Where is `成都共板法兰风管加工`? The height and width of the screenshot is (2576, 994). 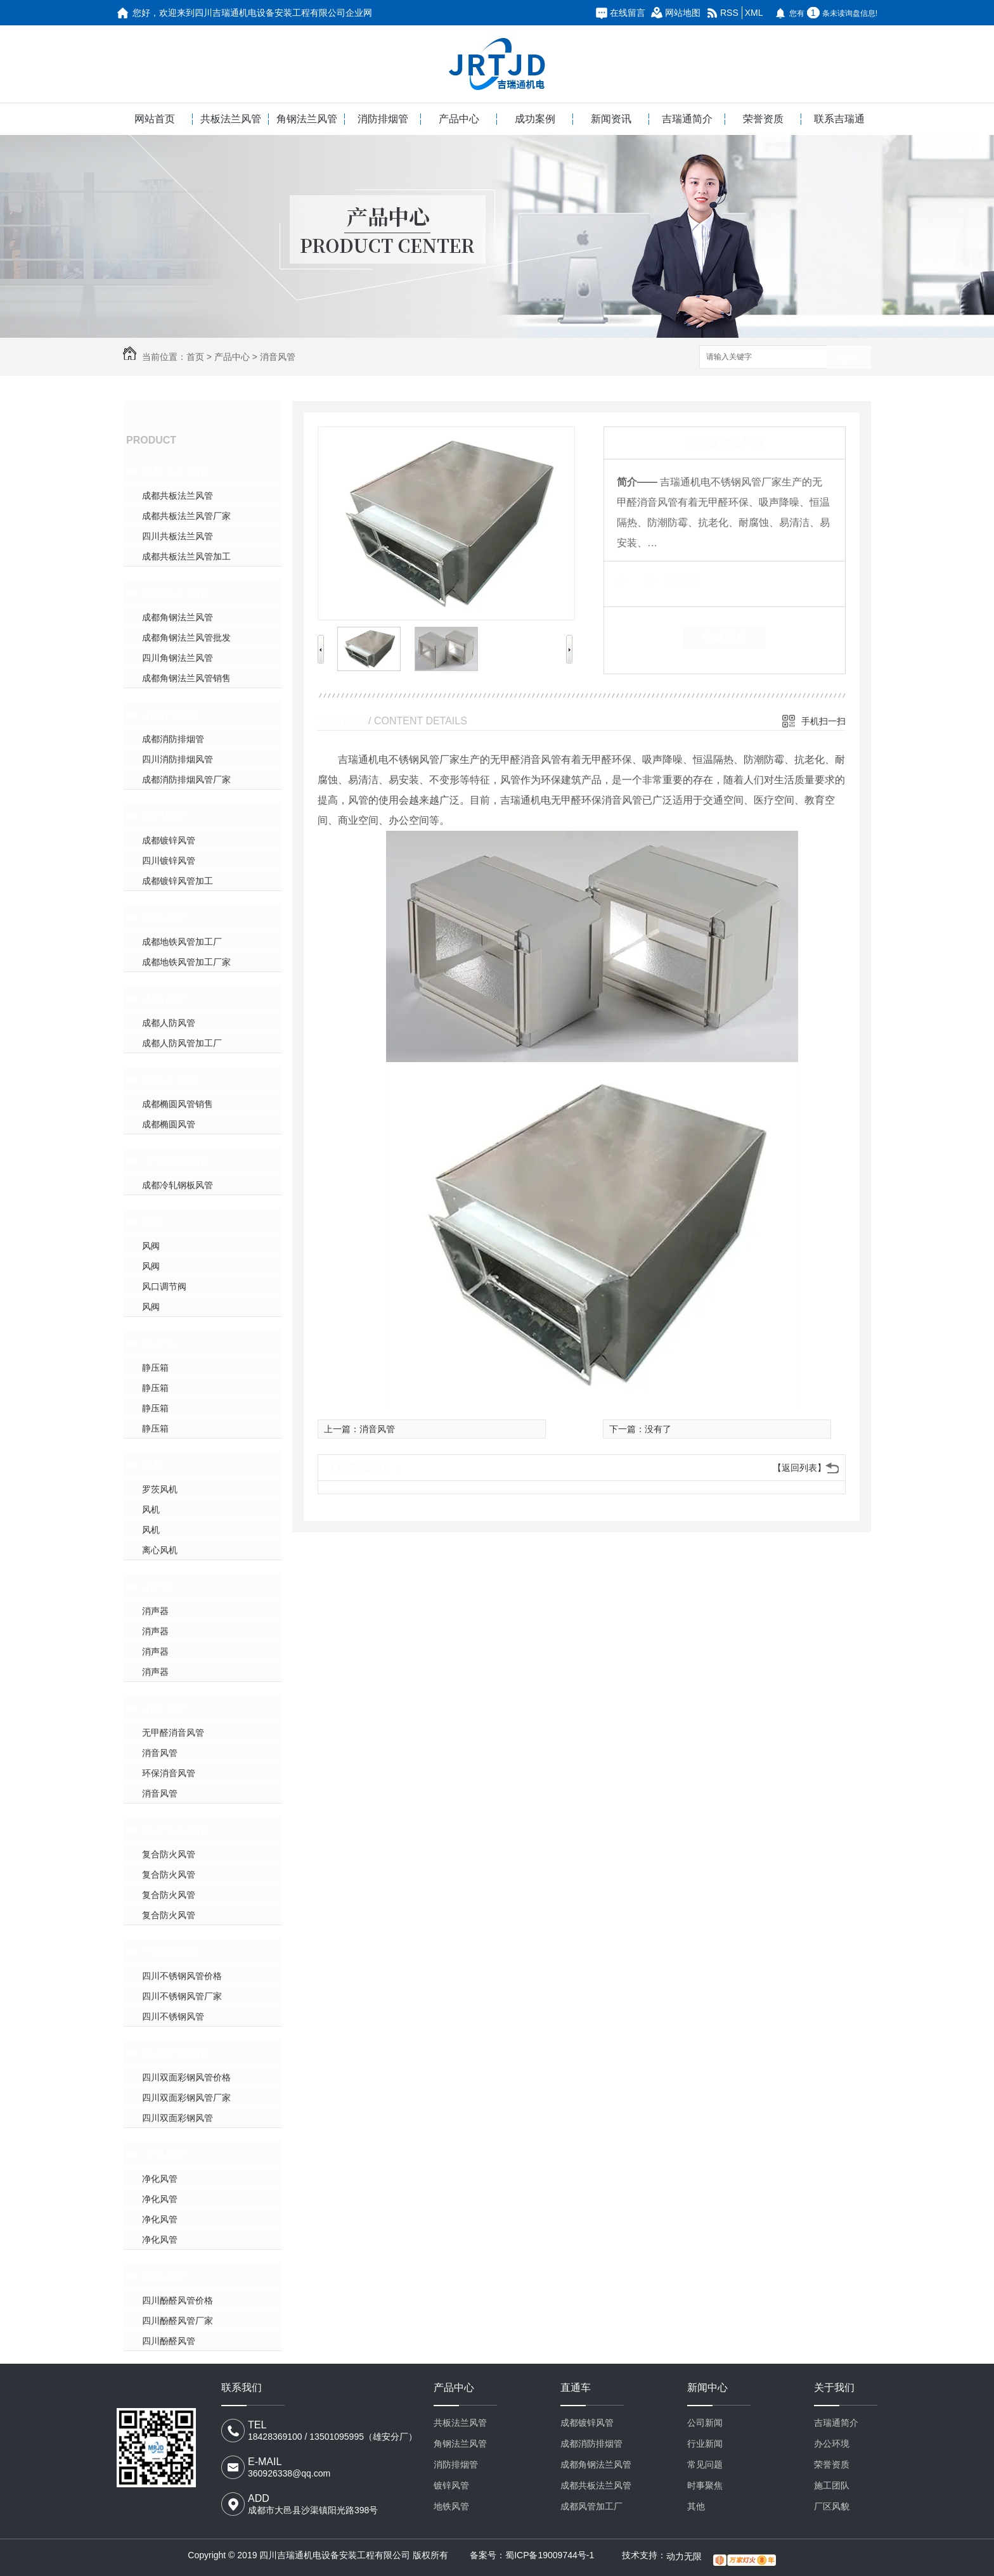
成都共板法兰风管加工 is located at coordinates (186, 556).